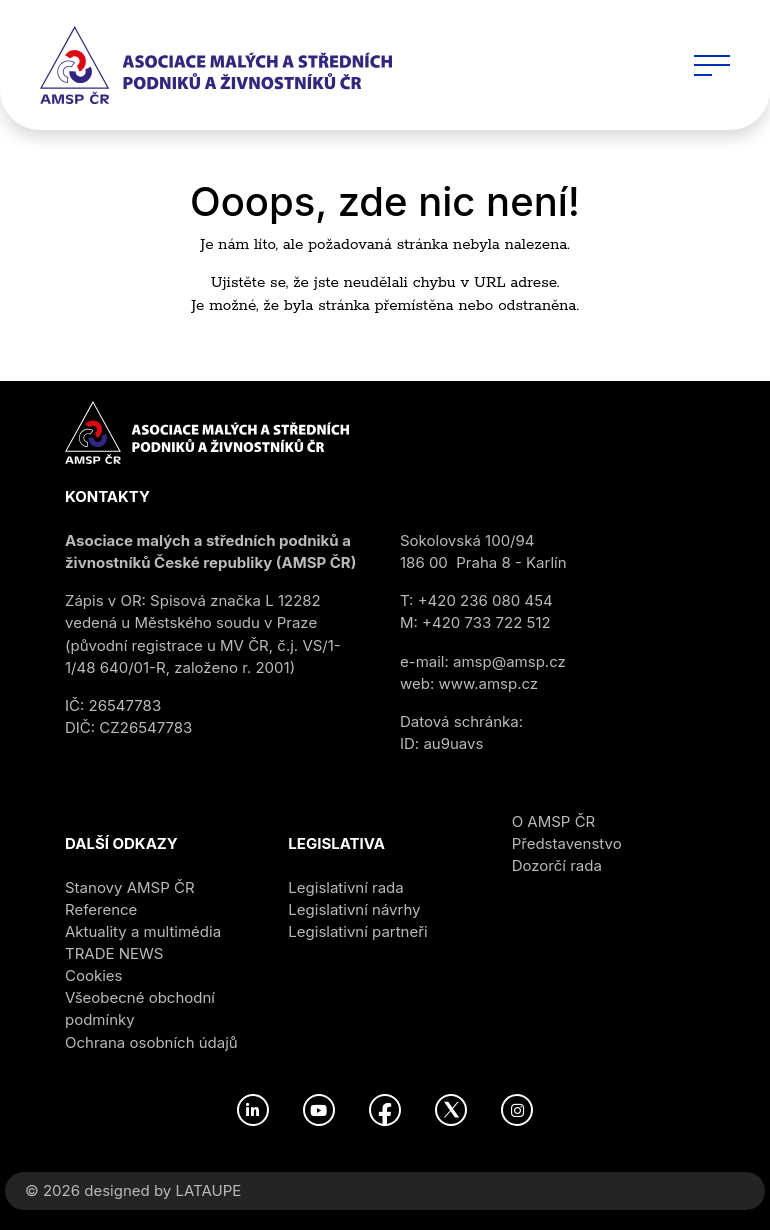 Image resolution: width=770 pixels, height=1230 pixels. What do you see at coordinates (101, 909) in the screenshot?
I see `Reference` at bounding box center [101, 909].